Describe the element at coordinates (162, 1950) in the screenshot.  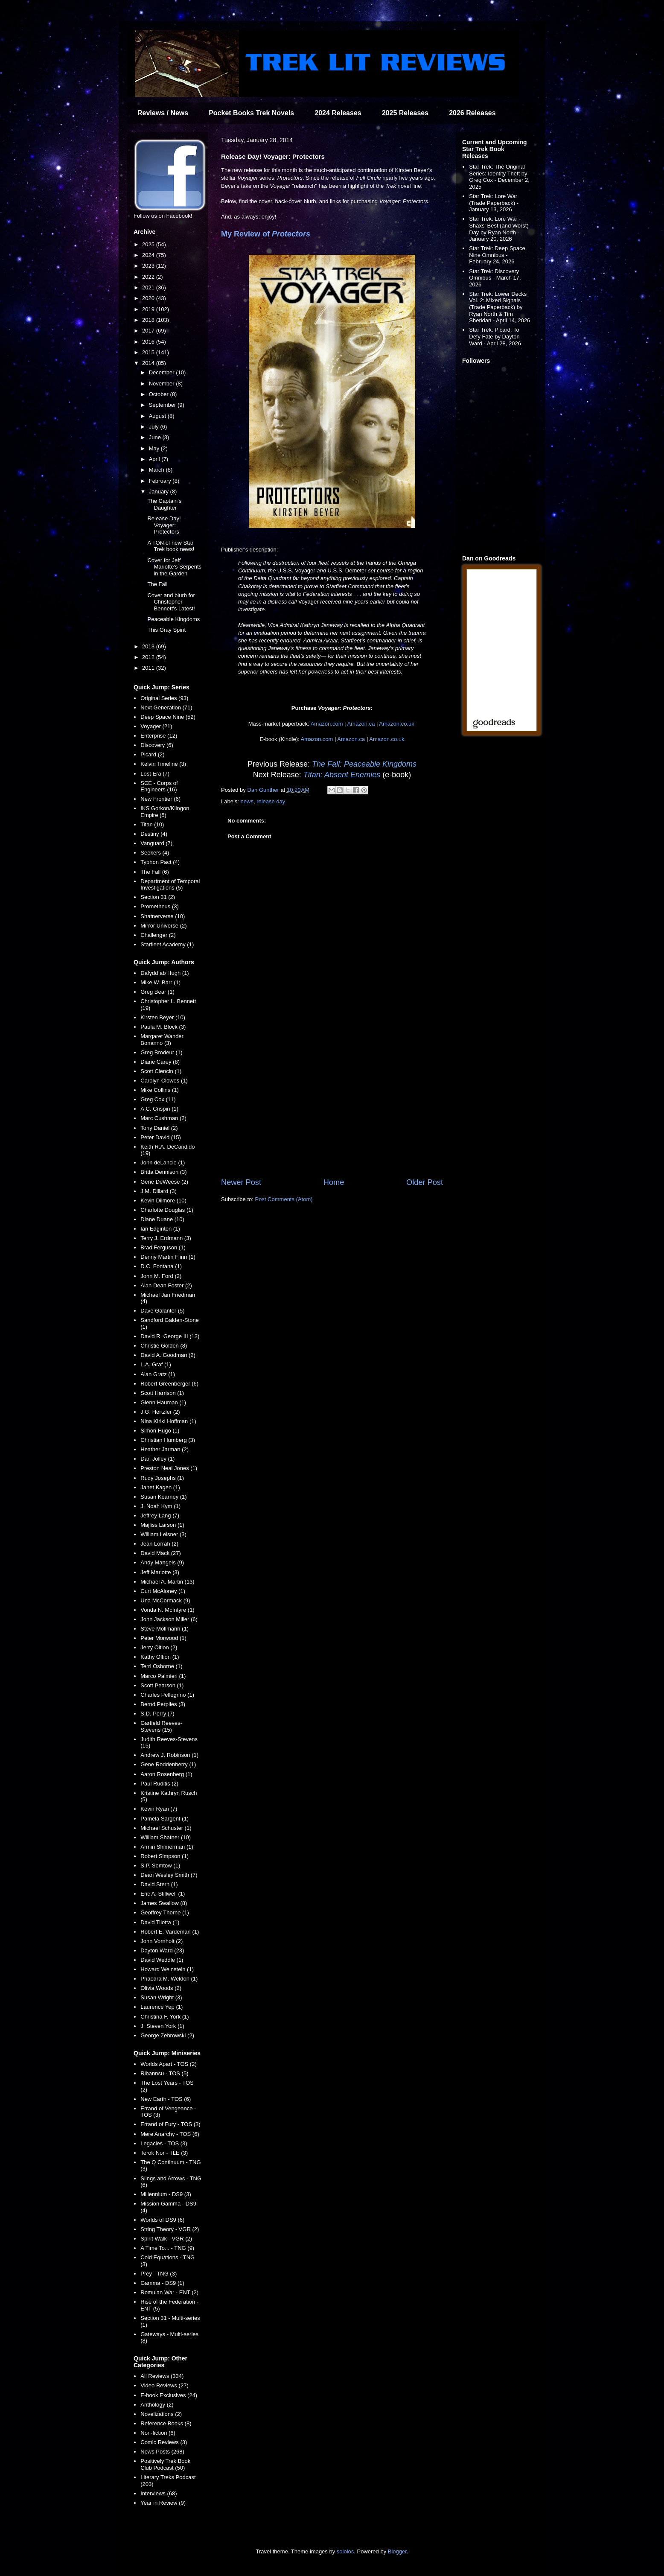
I see `Dayton Ward (23)` at that location.